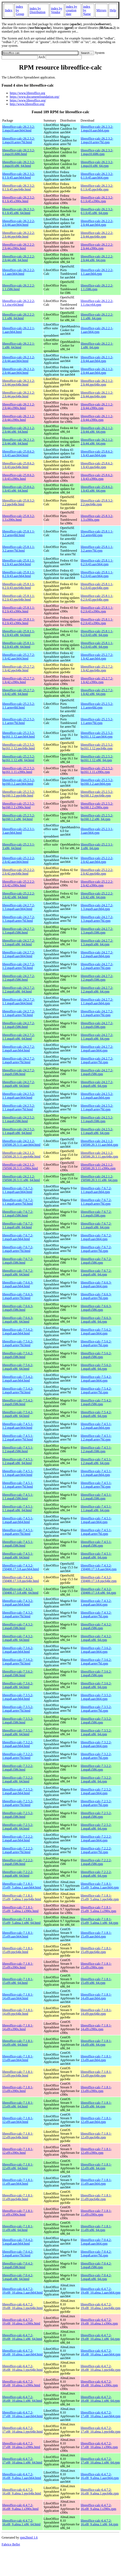 The width and height of the screenshot is (121, 2576). Describe the element at coordinates (17, 1414) in the screenshot. I see `libreoffice-calc-7.5.4.2-1.mga9.x86_64.html` at that location.